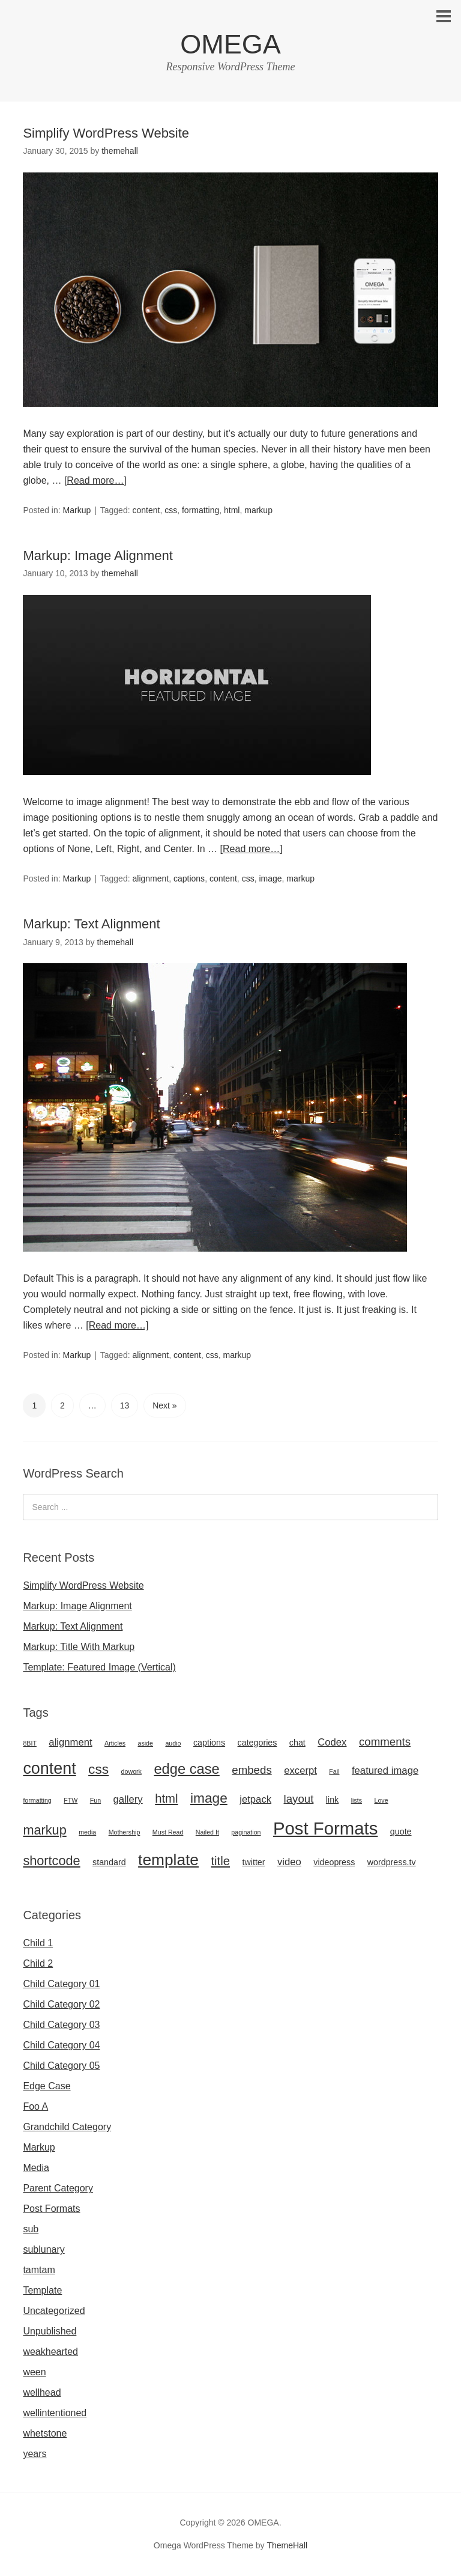 This screenshot has width=461, height=2576. I want to click on Parent Category, so click(58, 2188).